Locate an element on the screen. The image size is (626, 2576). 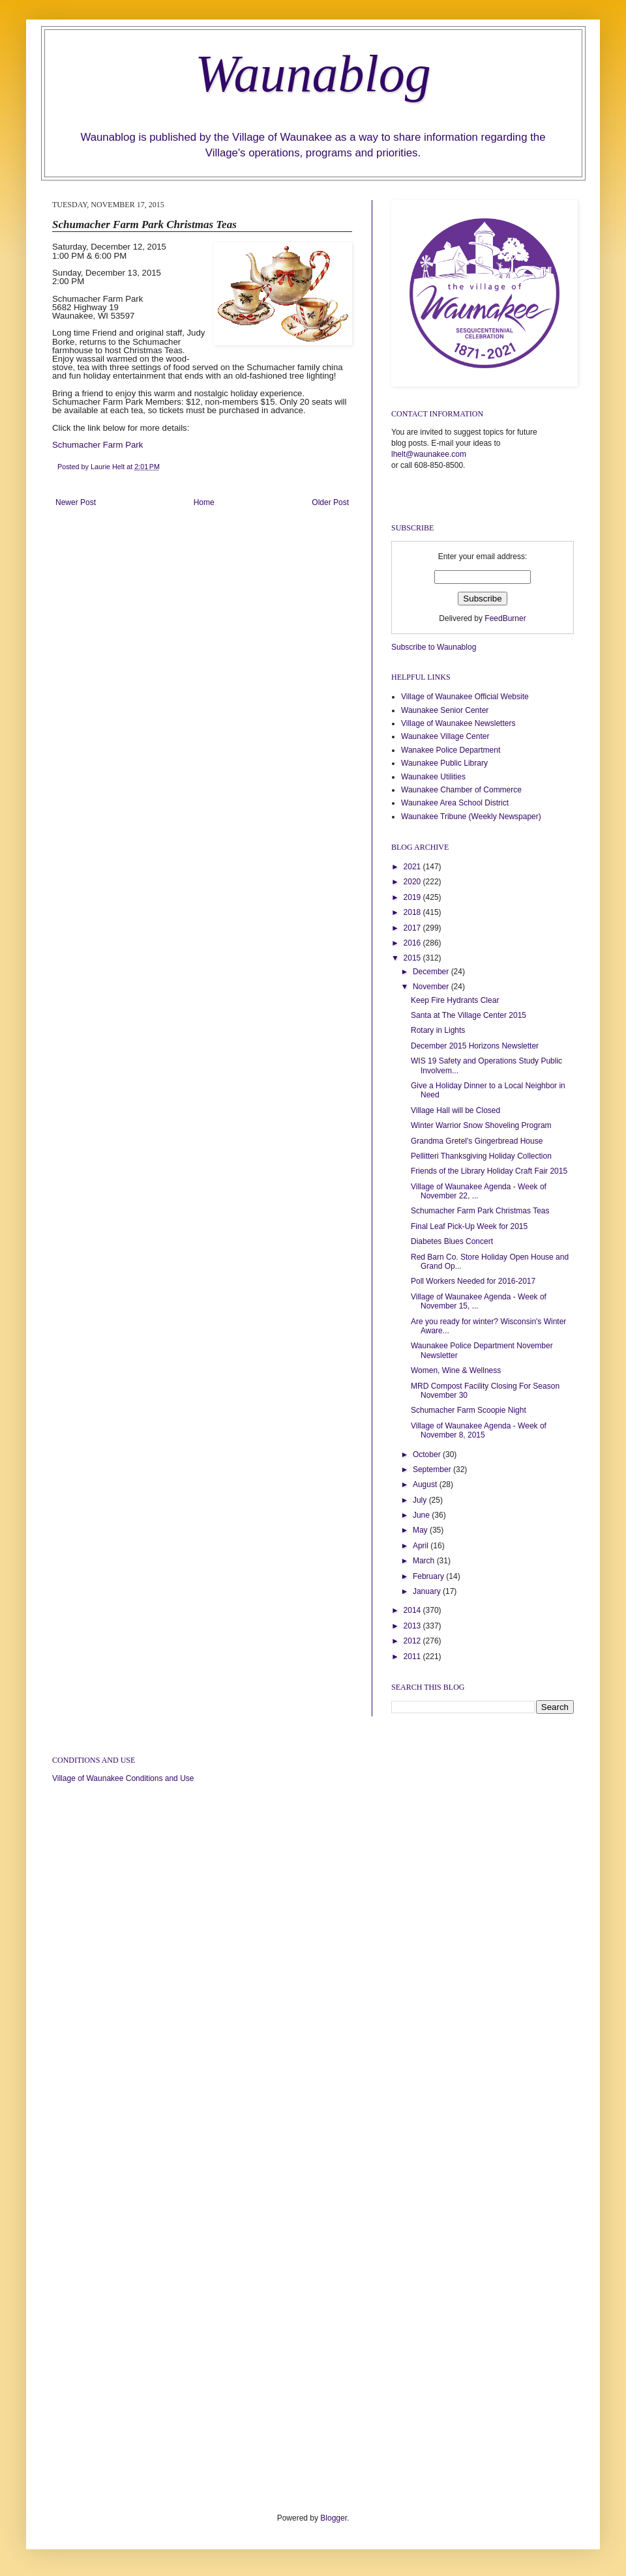
2011 is located at coordinates (413, 1656).